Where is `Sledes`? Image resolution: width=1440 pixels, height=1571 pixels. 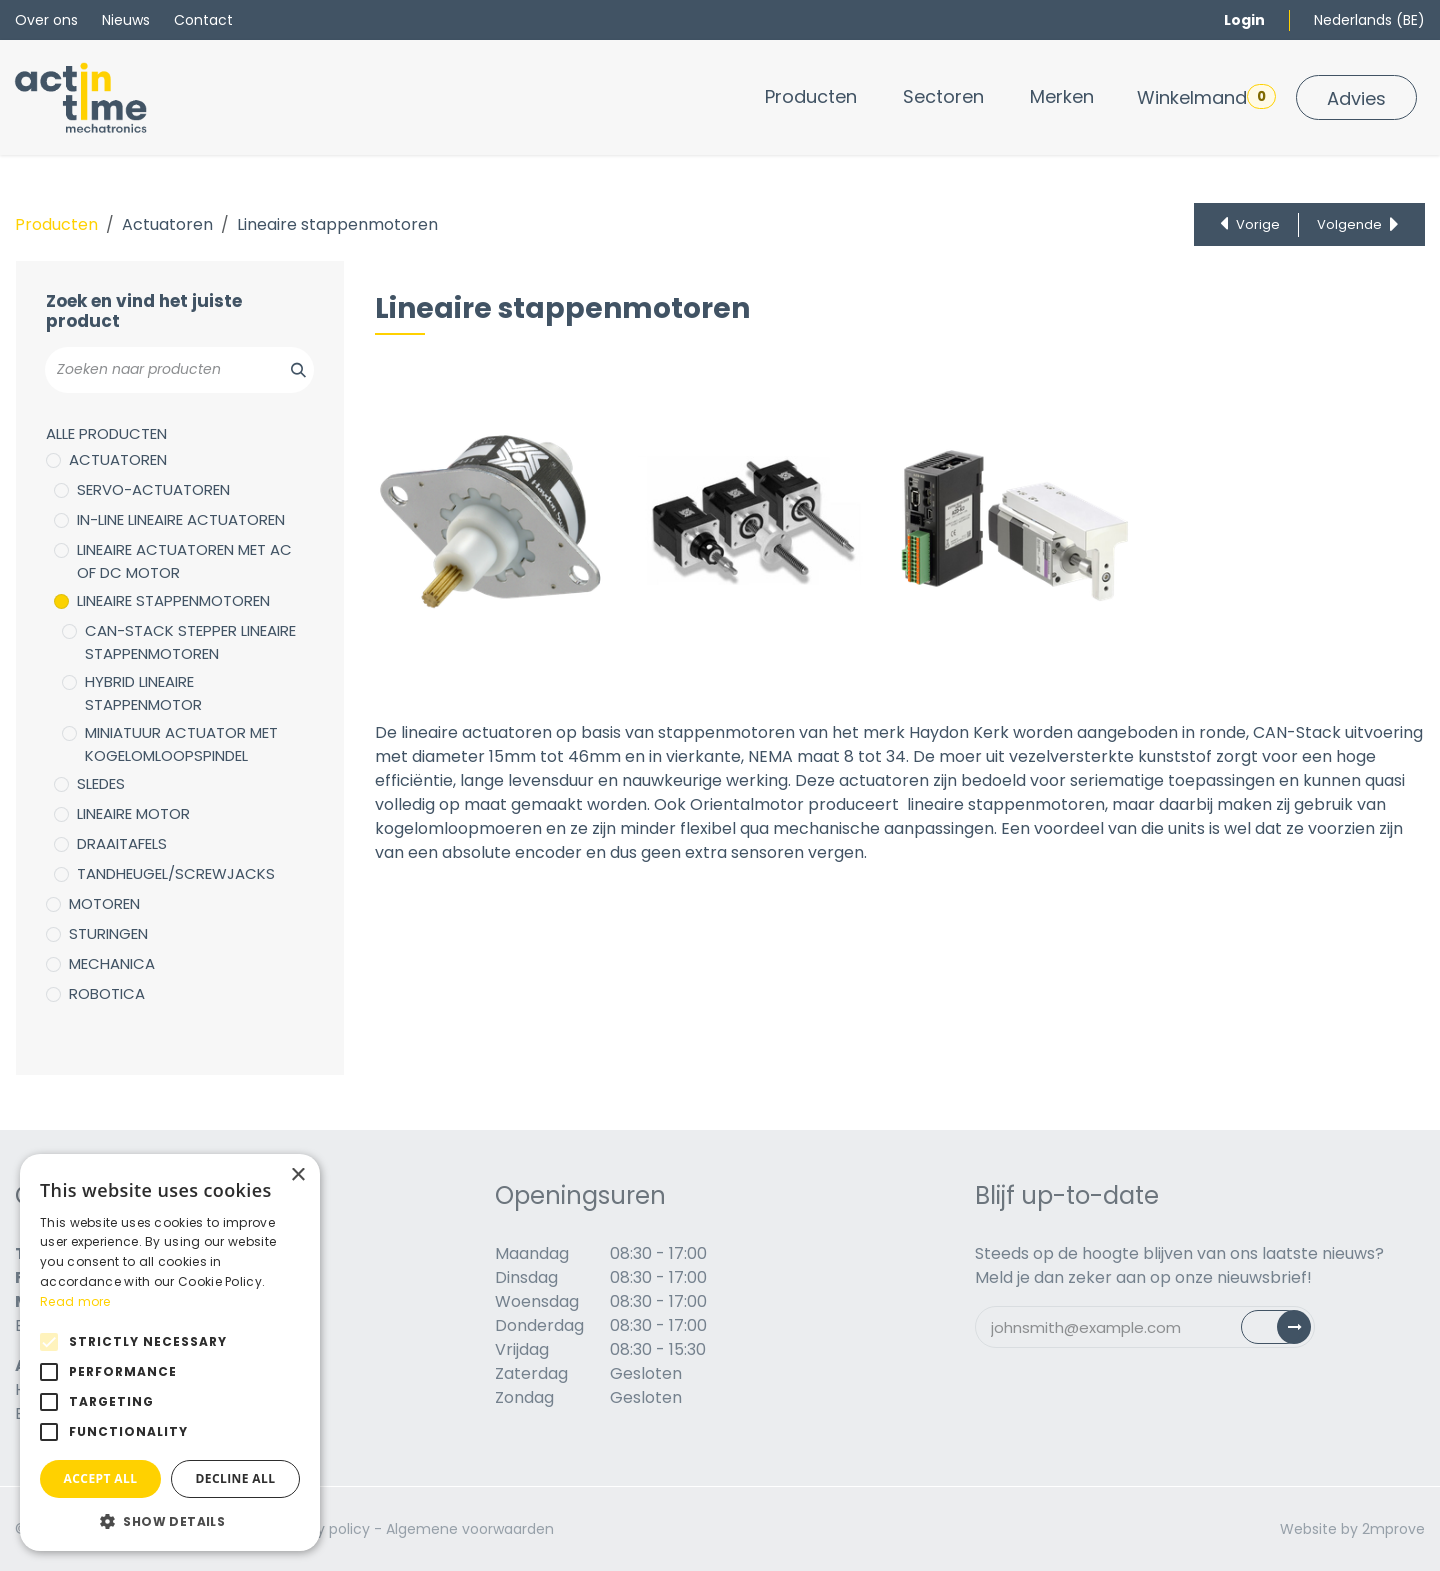
Sledes is located at coordinates (101, 783).